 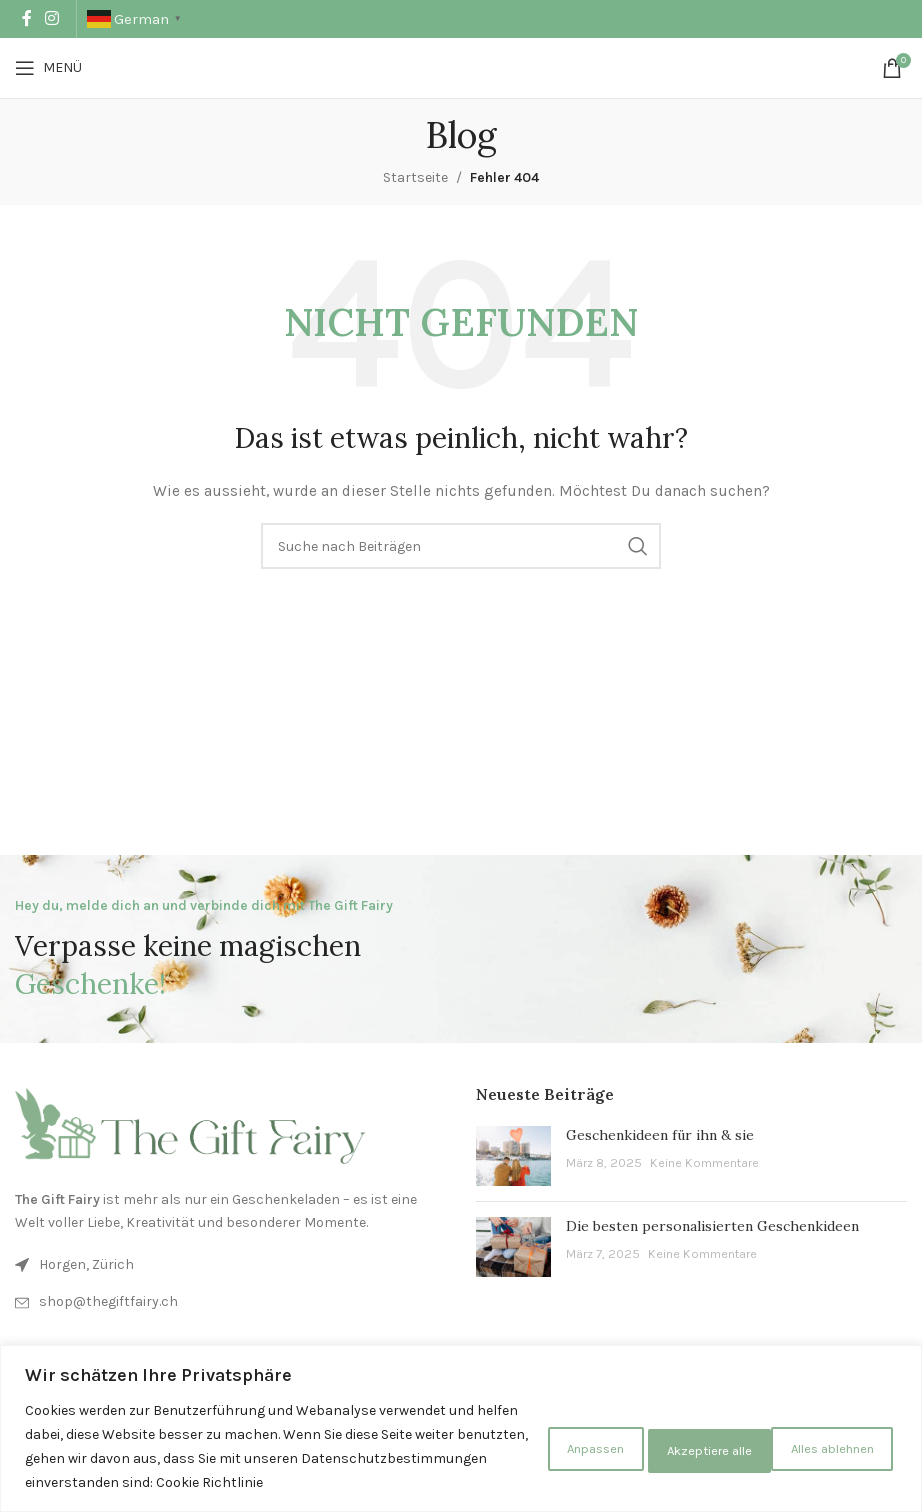 I want to click on Startseite, so click(x=415, y=177).